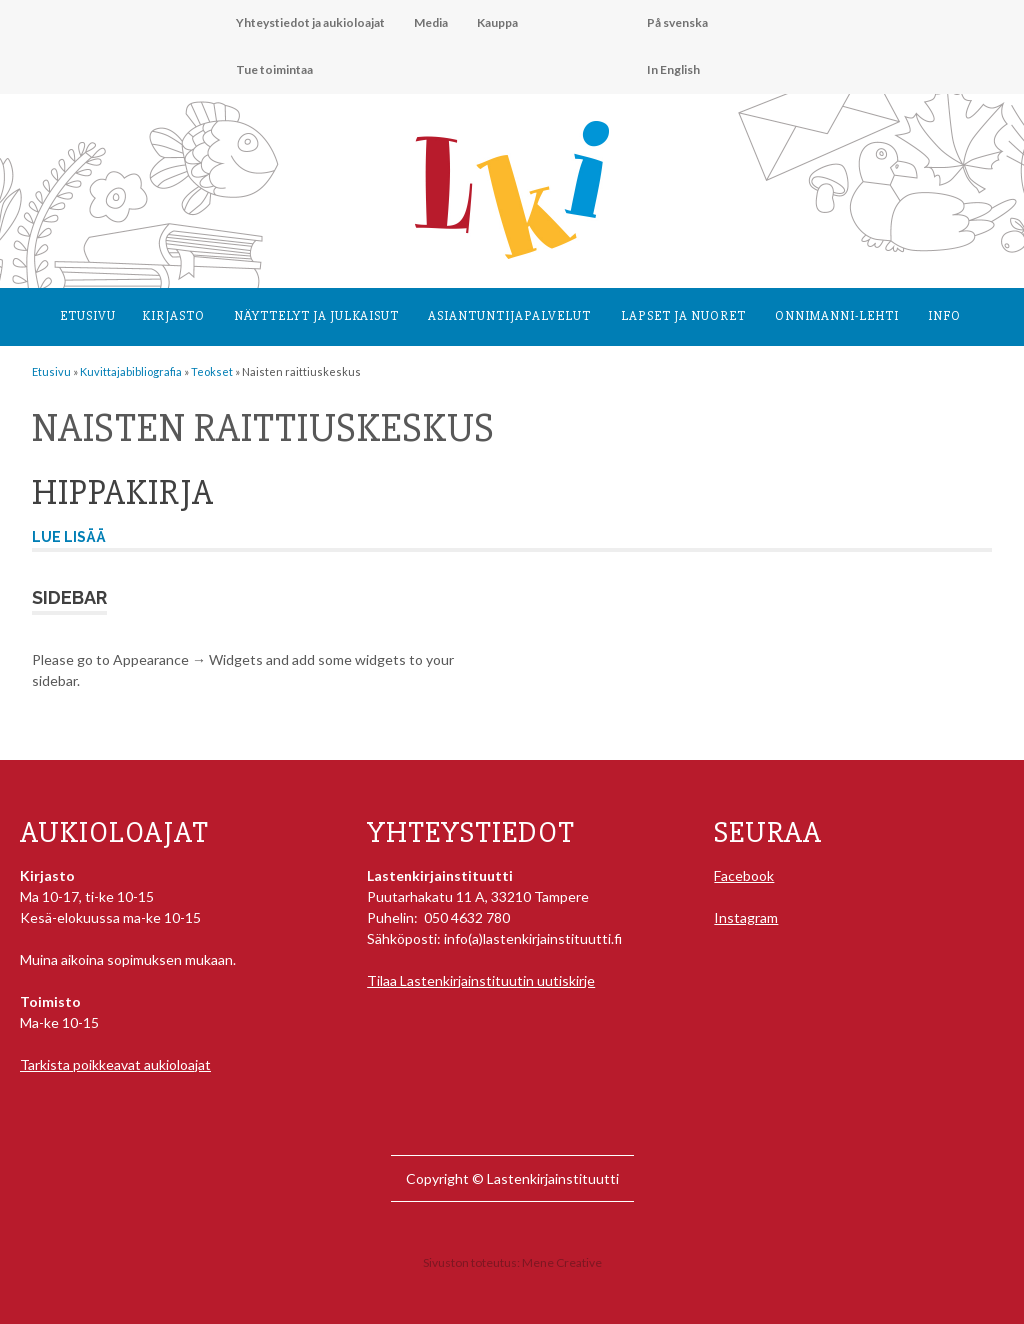  Describe the element at coordinates (481, 980) in the screenshot. I see `Tilaa Lastenkirjainstituutin uutiskirje` at that location.